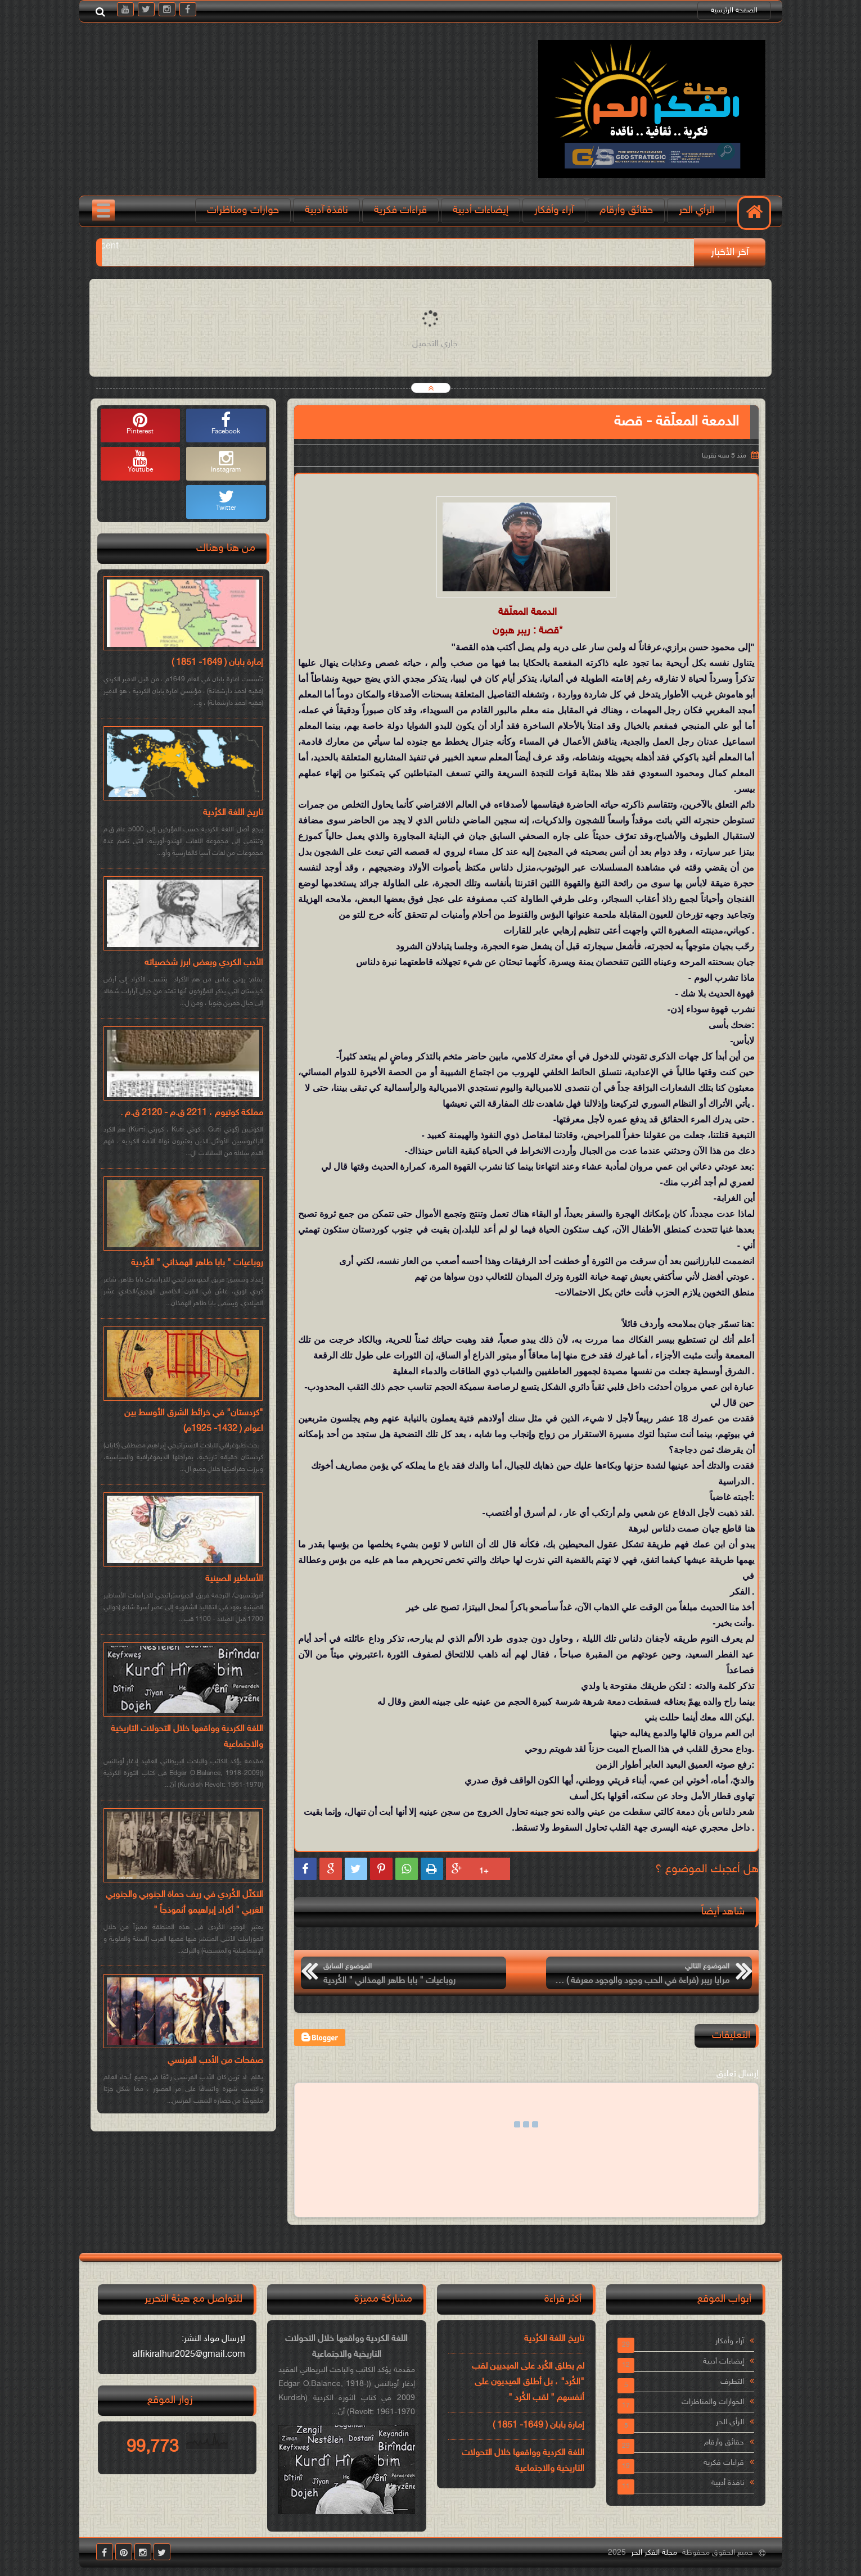 The width and height of the screenshot is (861, 2576). What do you see at coordinates (234, 1579) in the screenshot?
I see `الأساطير الصينية` at bounding box center [234, 1579].